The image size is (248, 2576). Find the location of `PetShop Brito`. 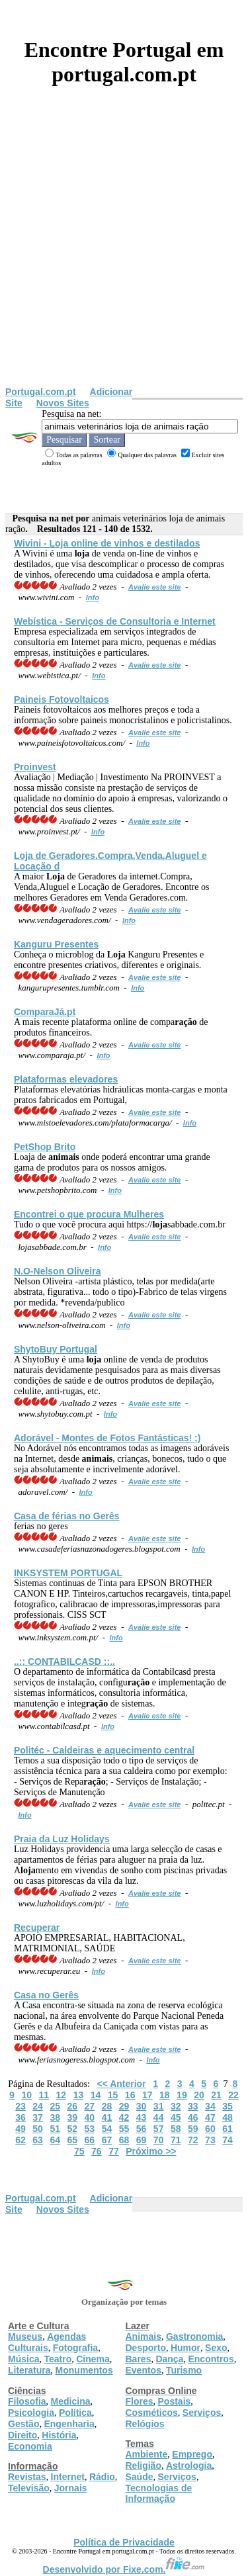

PetShop Brito is located at coordinates (44, 1146).